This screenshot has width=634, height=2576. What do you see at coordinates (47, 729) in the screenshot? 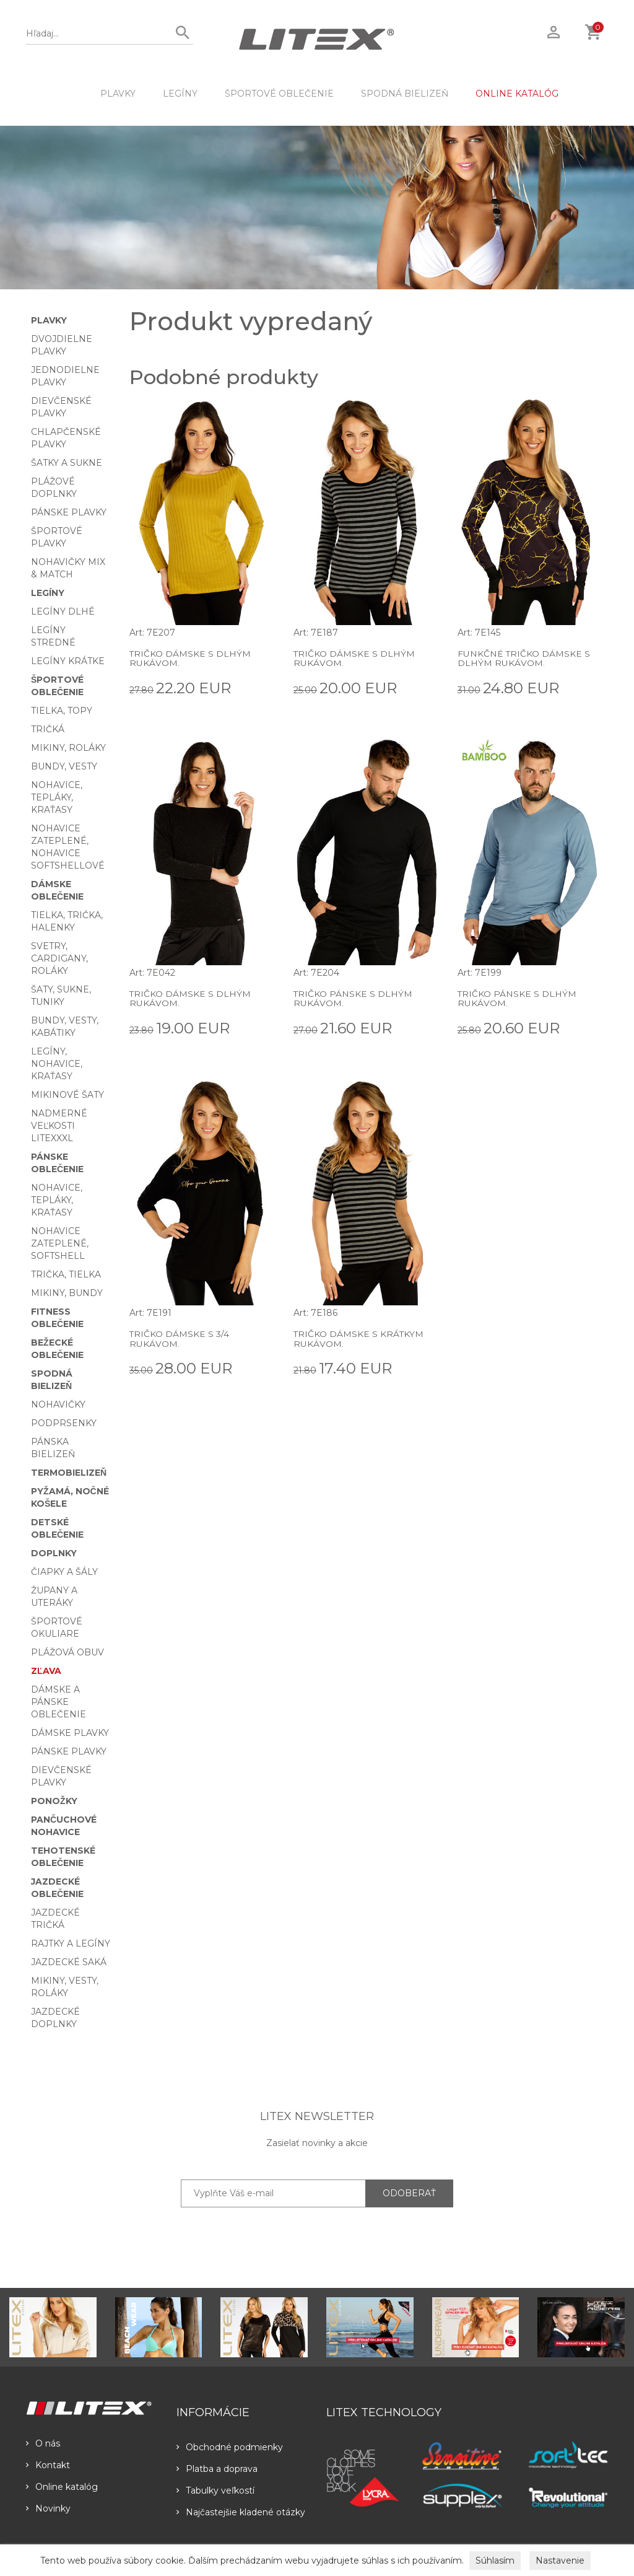
I see `Tričká` at bounding box center [47, 729].